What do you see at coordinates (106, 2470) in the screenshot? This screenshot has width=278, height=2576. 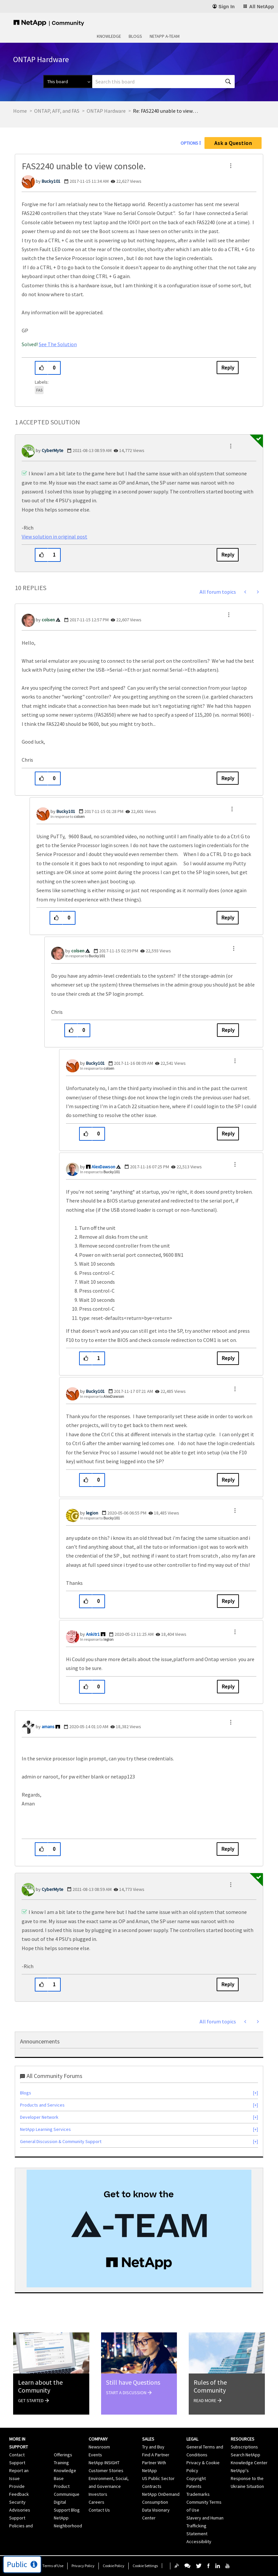 I see `Customer Stories` at bounding box center [106, 2470].